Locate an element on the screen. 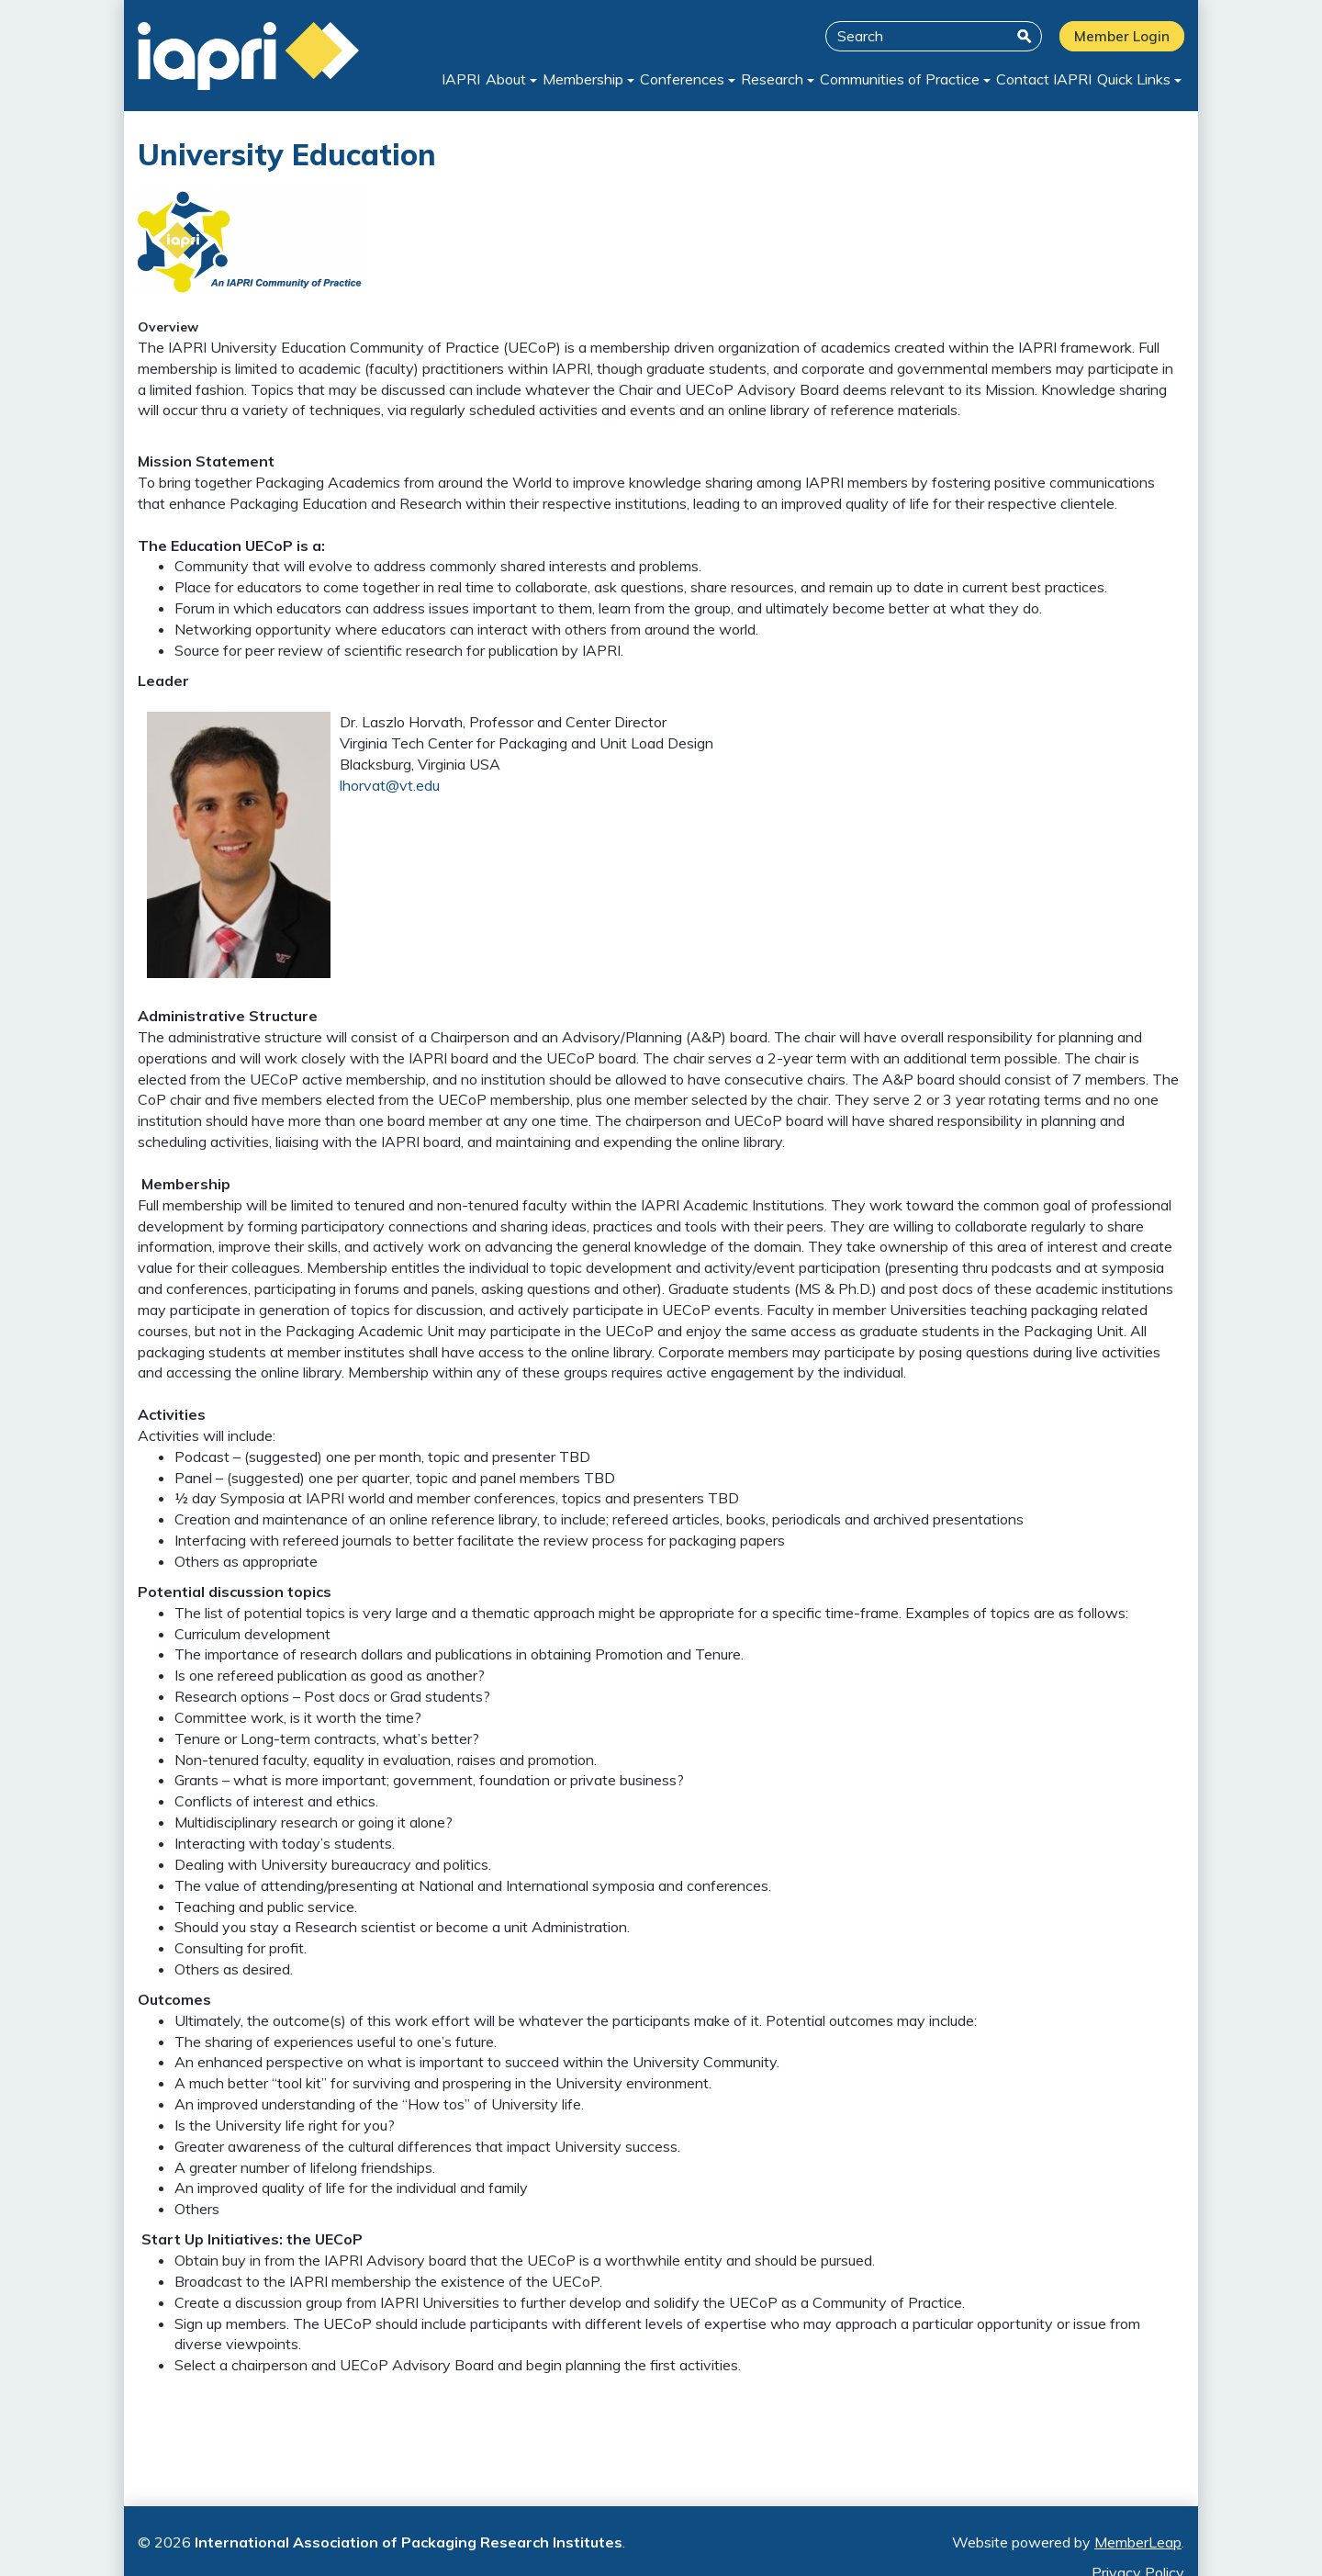 The height and width of the screenshot is (2576, 1322). Conferences is located at coordinates (671, 79).